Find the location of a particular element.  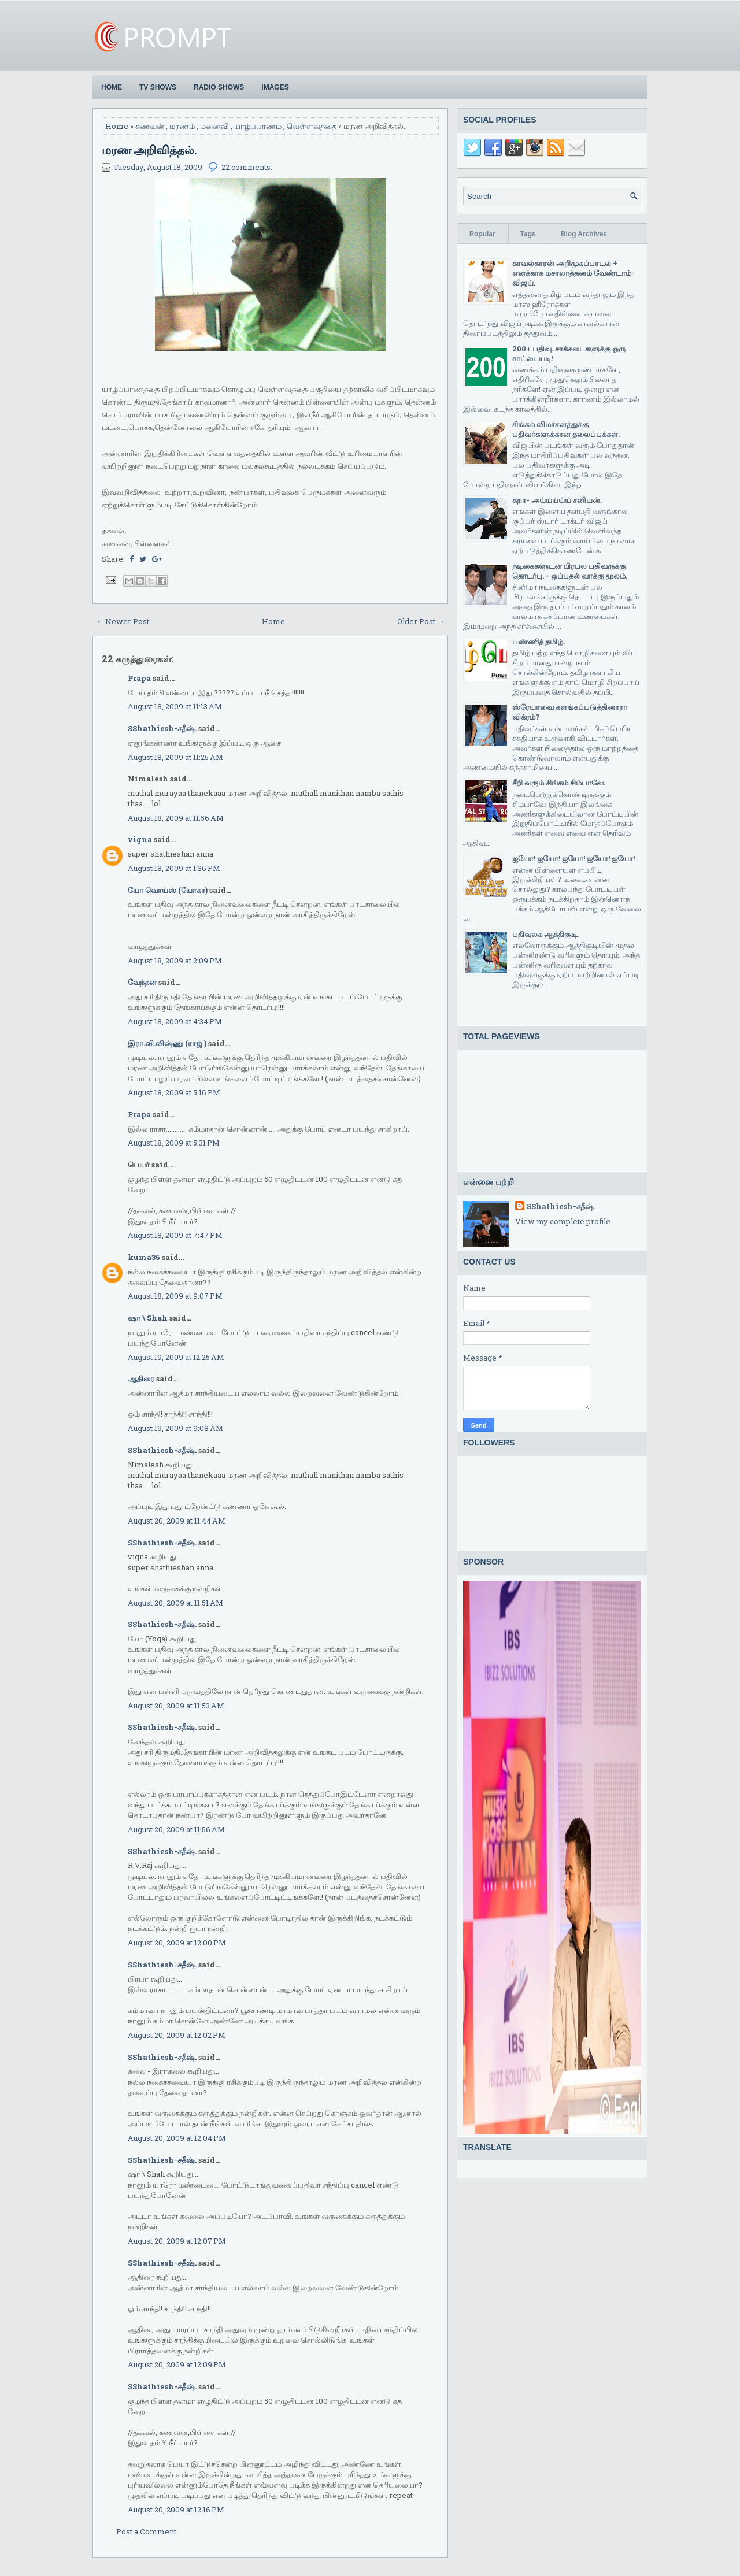

August 20, 2009 at 12:02 PM is located at coordinates (176, 2035).